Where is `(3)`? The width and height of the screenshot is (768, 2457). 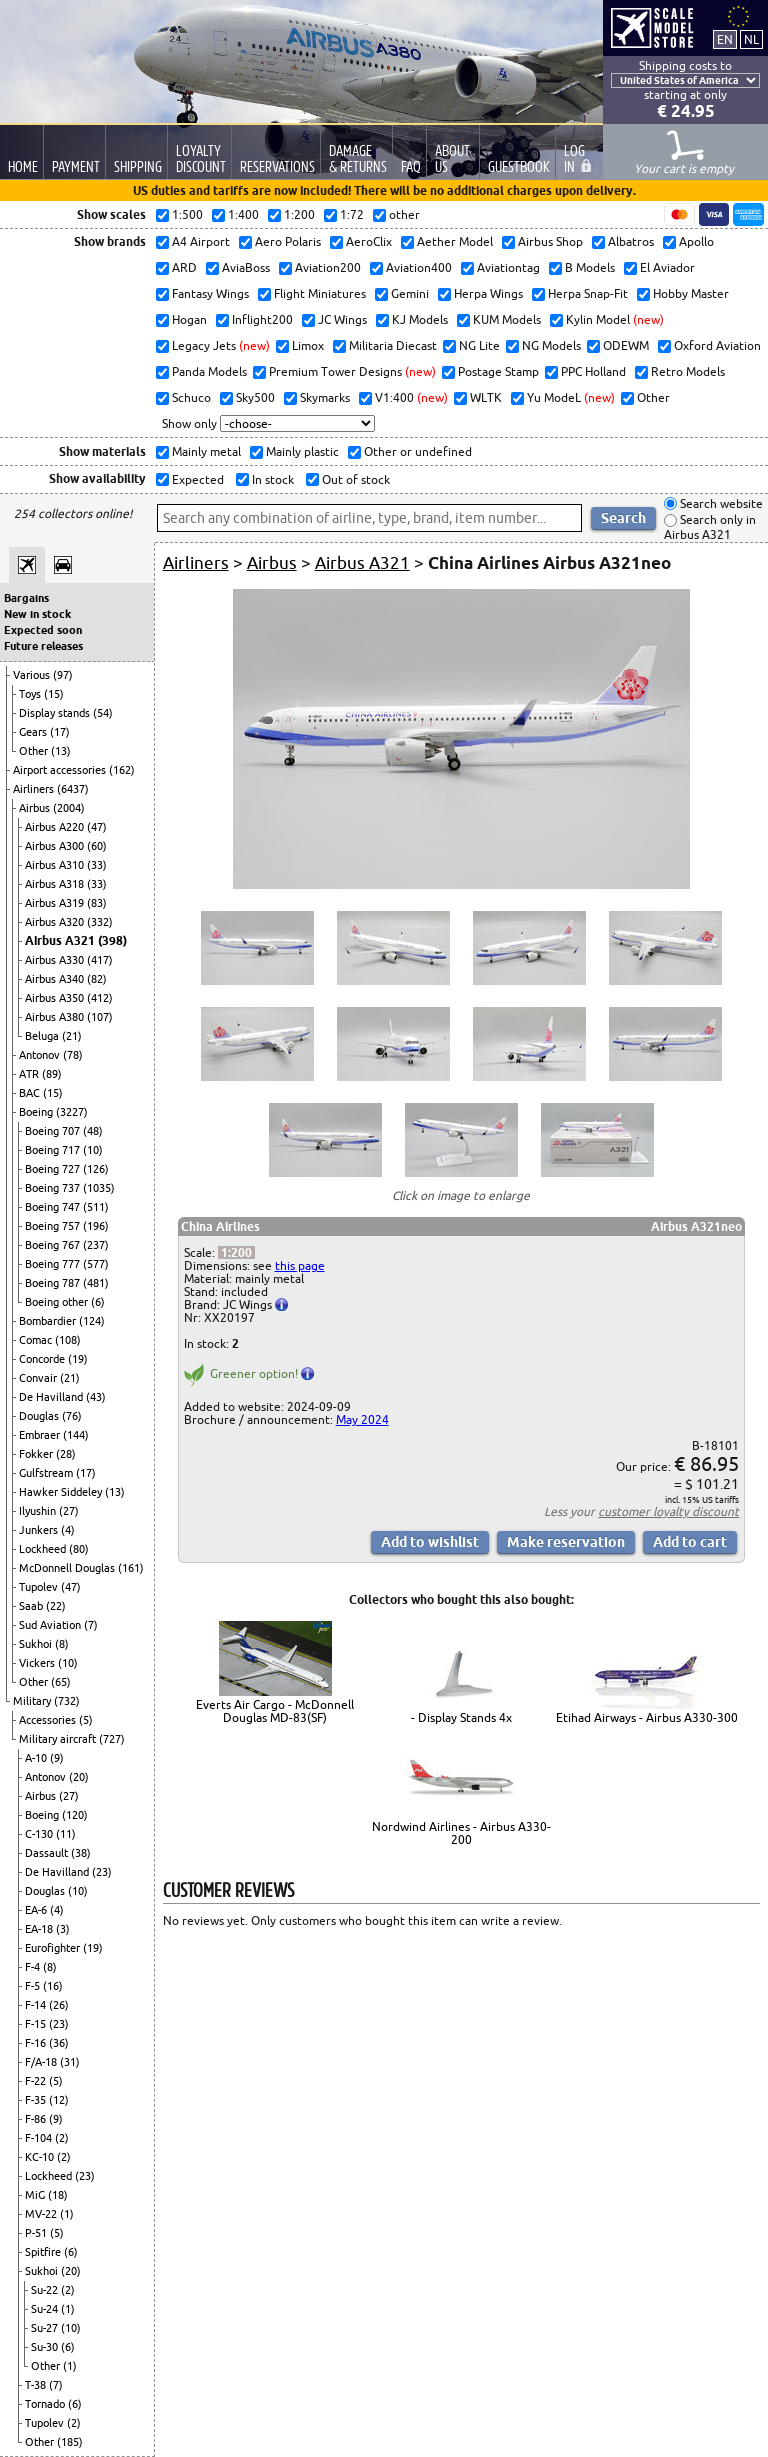
(3) is located at coordinates (63, 1929).